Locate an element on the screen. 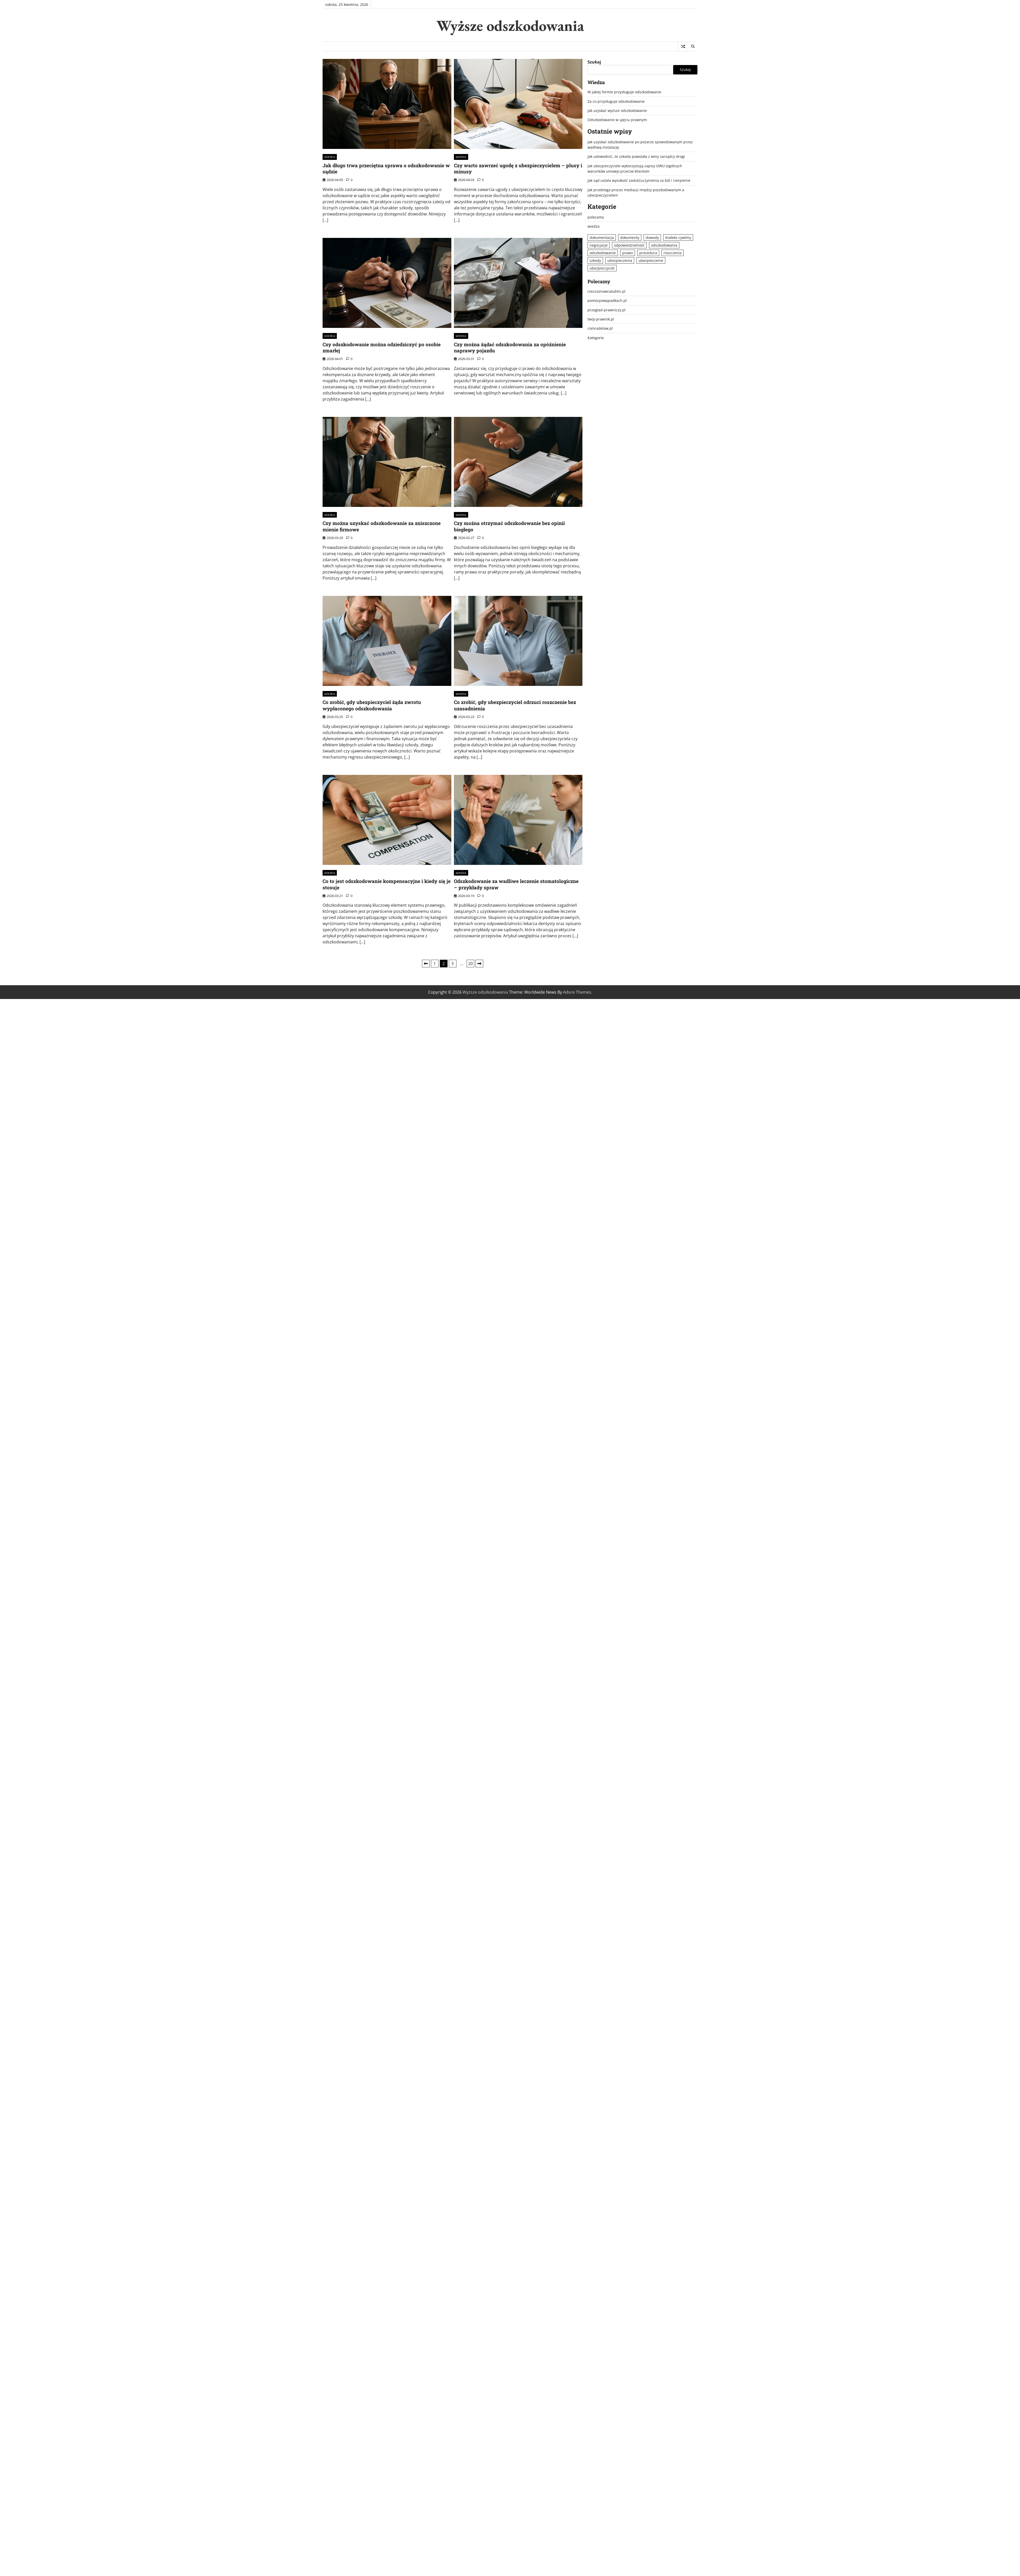  ubezpieczyciel [ubezpieczyciel (18 elementów)] is located at coordinates (602, 268).